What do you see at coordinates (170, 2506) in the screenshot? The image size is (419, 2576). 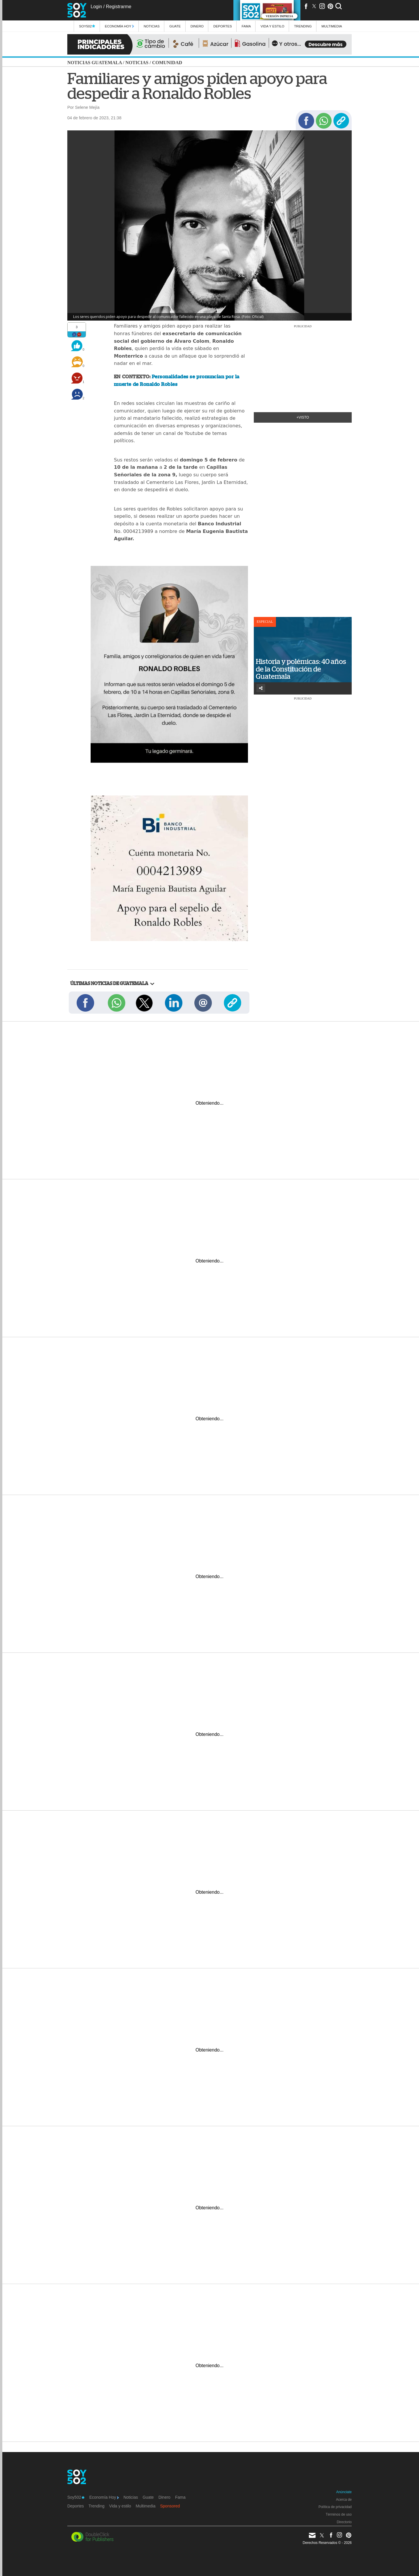 I see `Sponsored` at bounding box center [170, 2506].